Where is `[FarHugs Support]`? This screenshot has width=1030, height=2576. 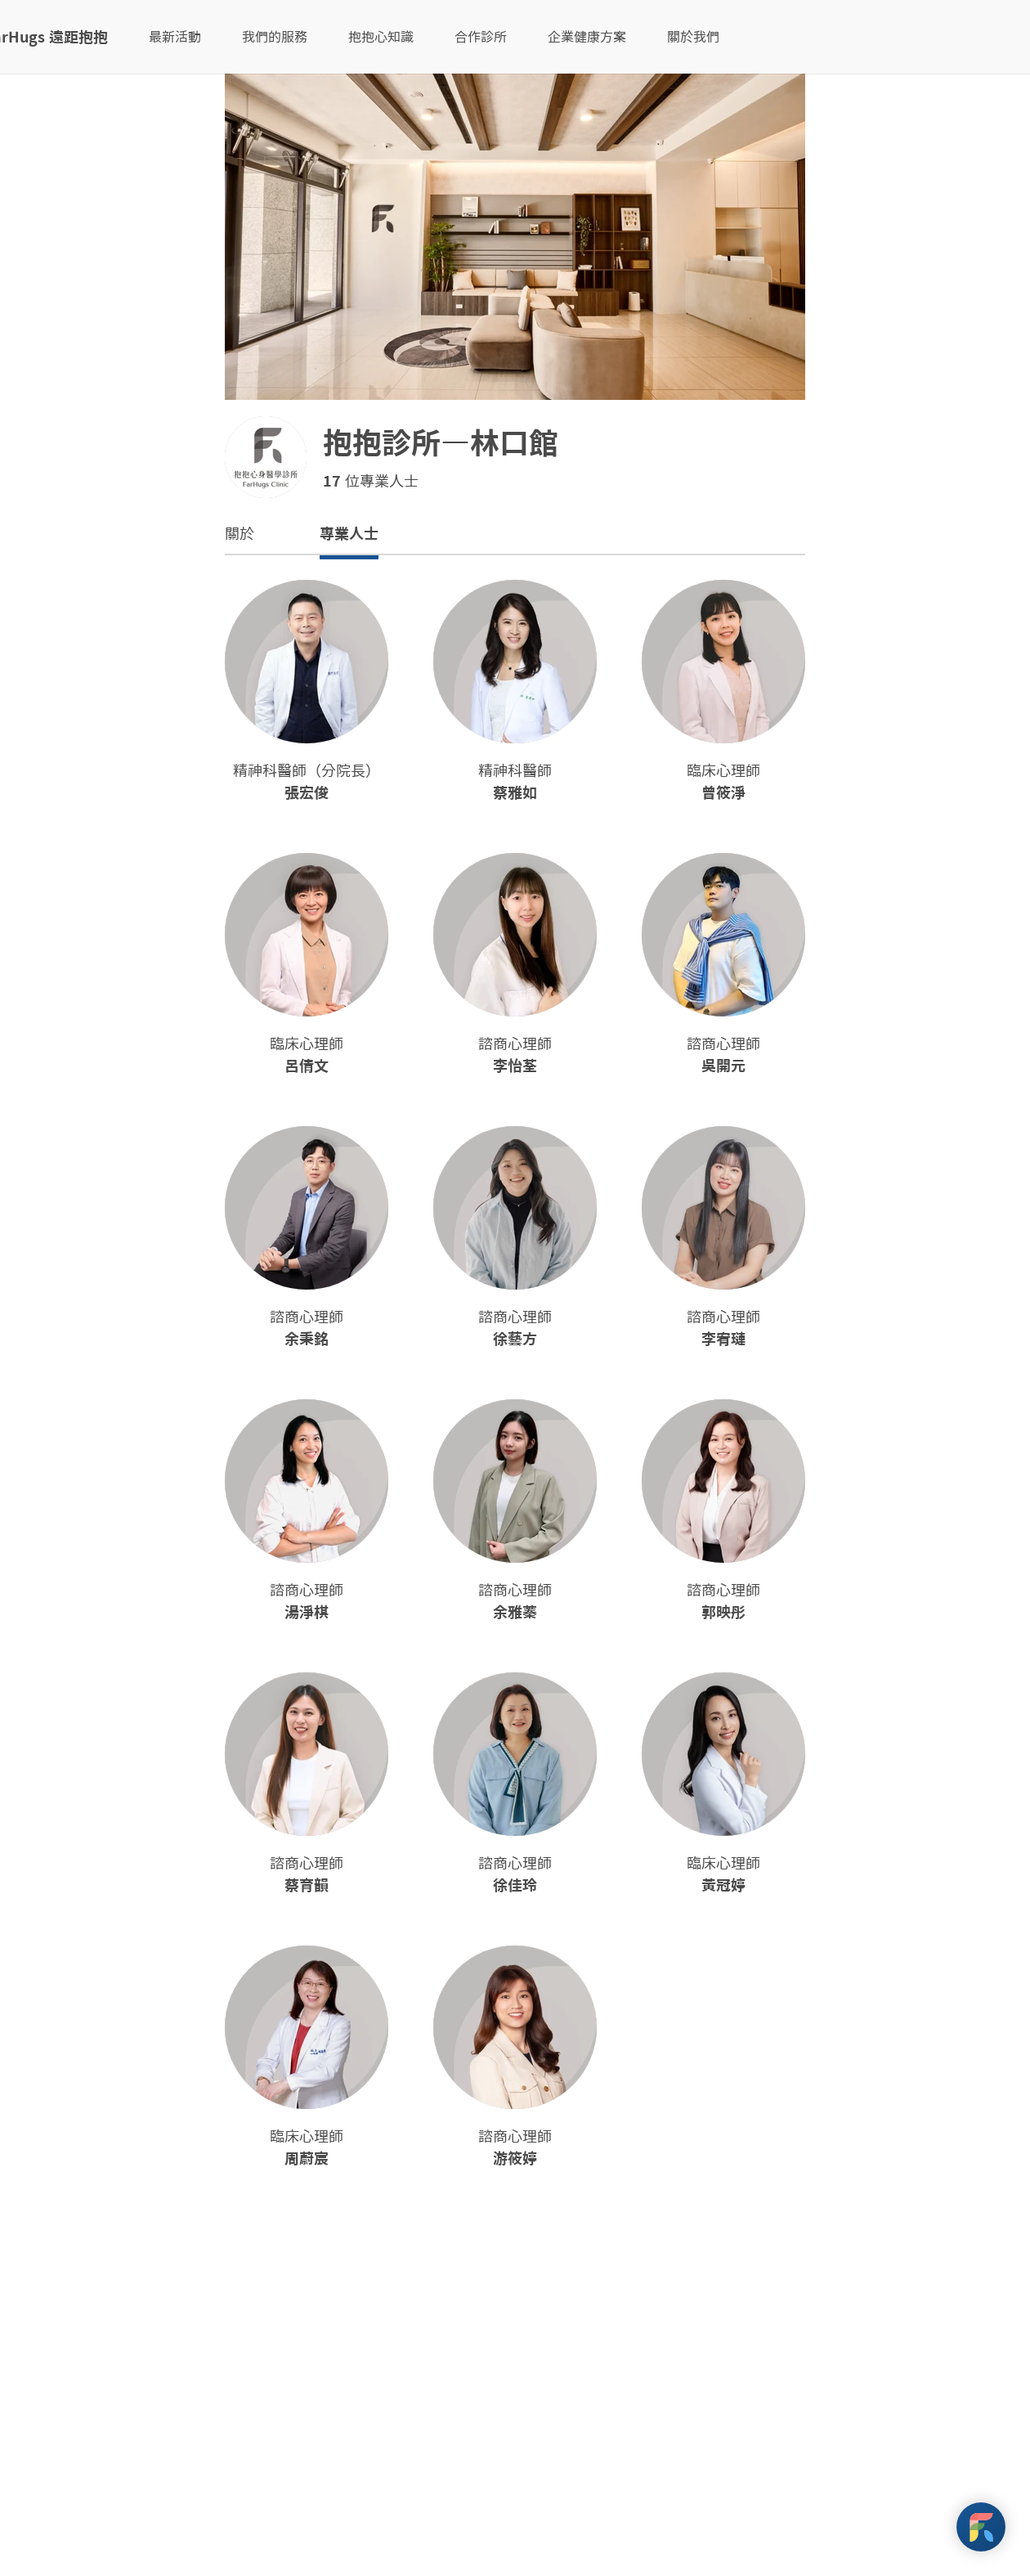 [FarHugs Support] is located at coordinates (980, 2526).